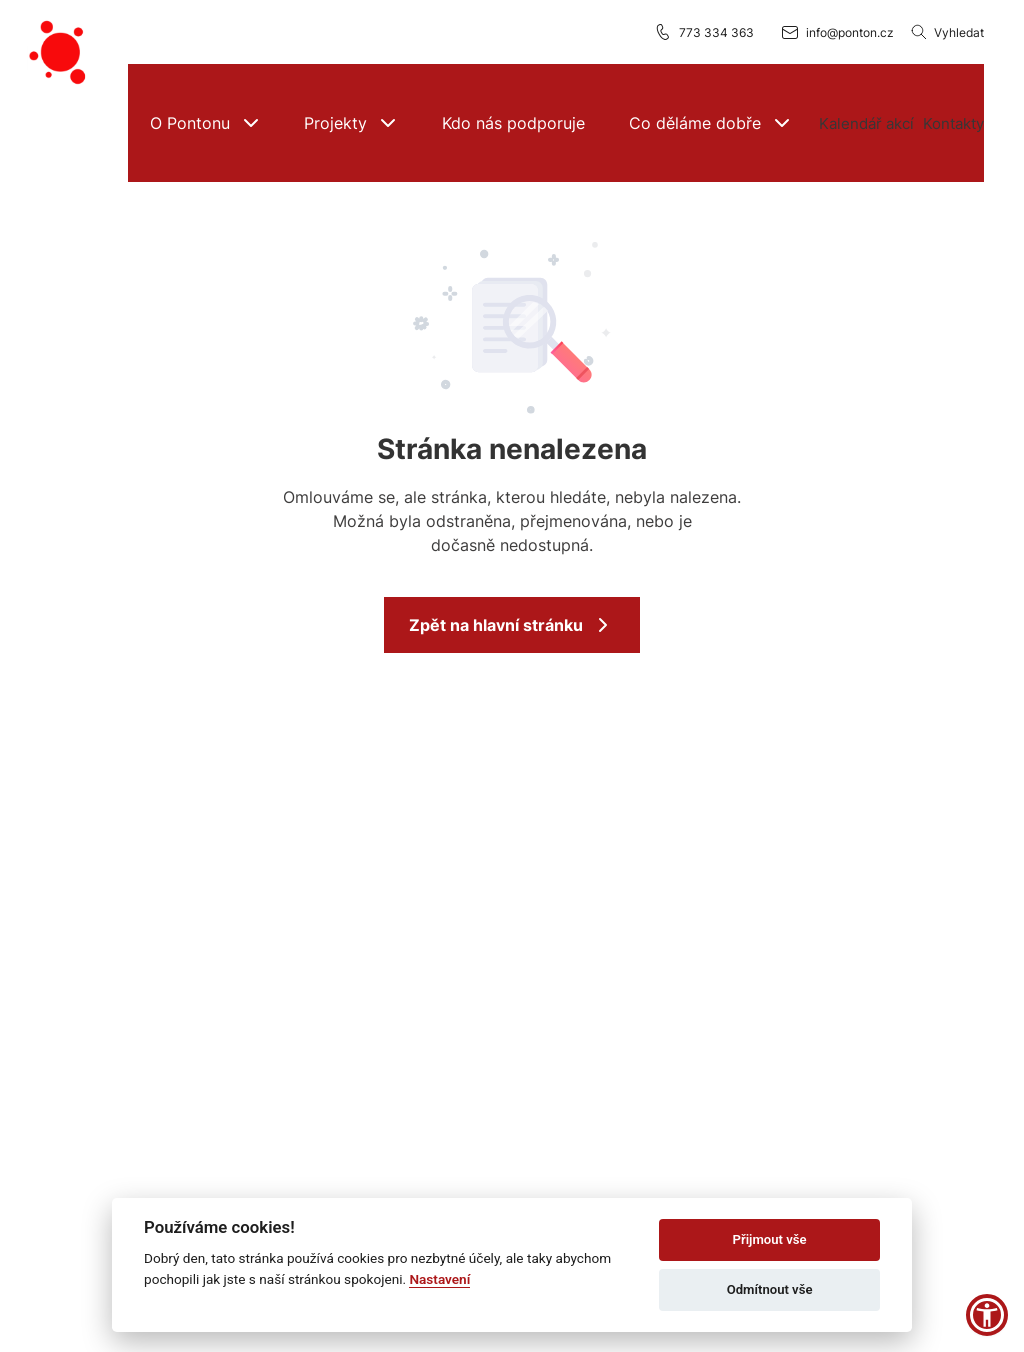 The image size is (1024, 1352). Describe the element at coordinates (205, 123) in the screenshot. I see `[button]` at that location.